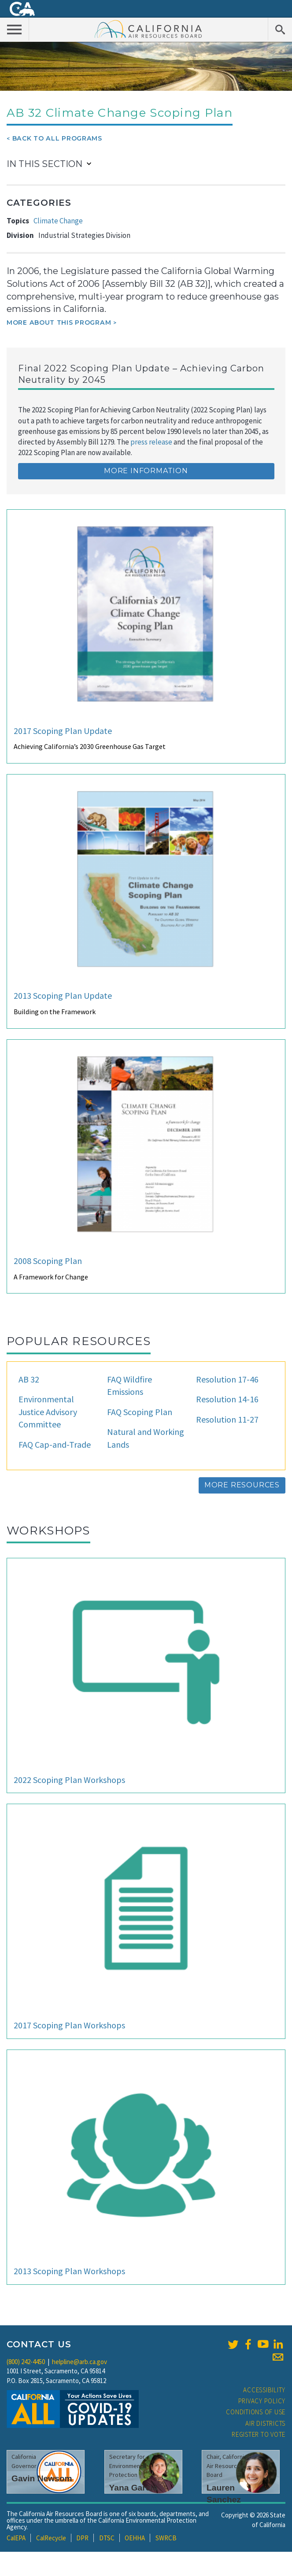 The height and width of the screenshot is (2576, 292). What do you see at coordinates (255, 2412) in the screenshot?
I see `Conditions of Use` at bounding box center [255, 2412].